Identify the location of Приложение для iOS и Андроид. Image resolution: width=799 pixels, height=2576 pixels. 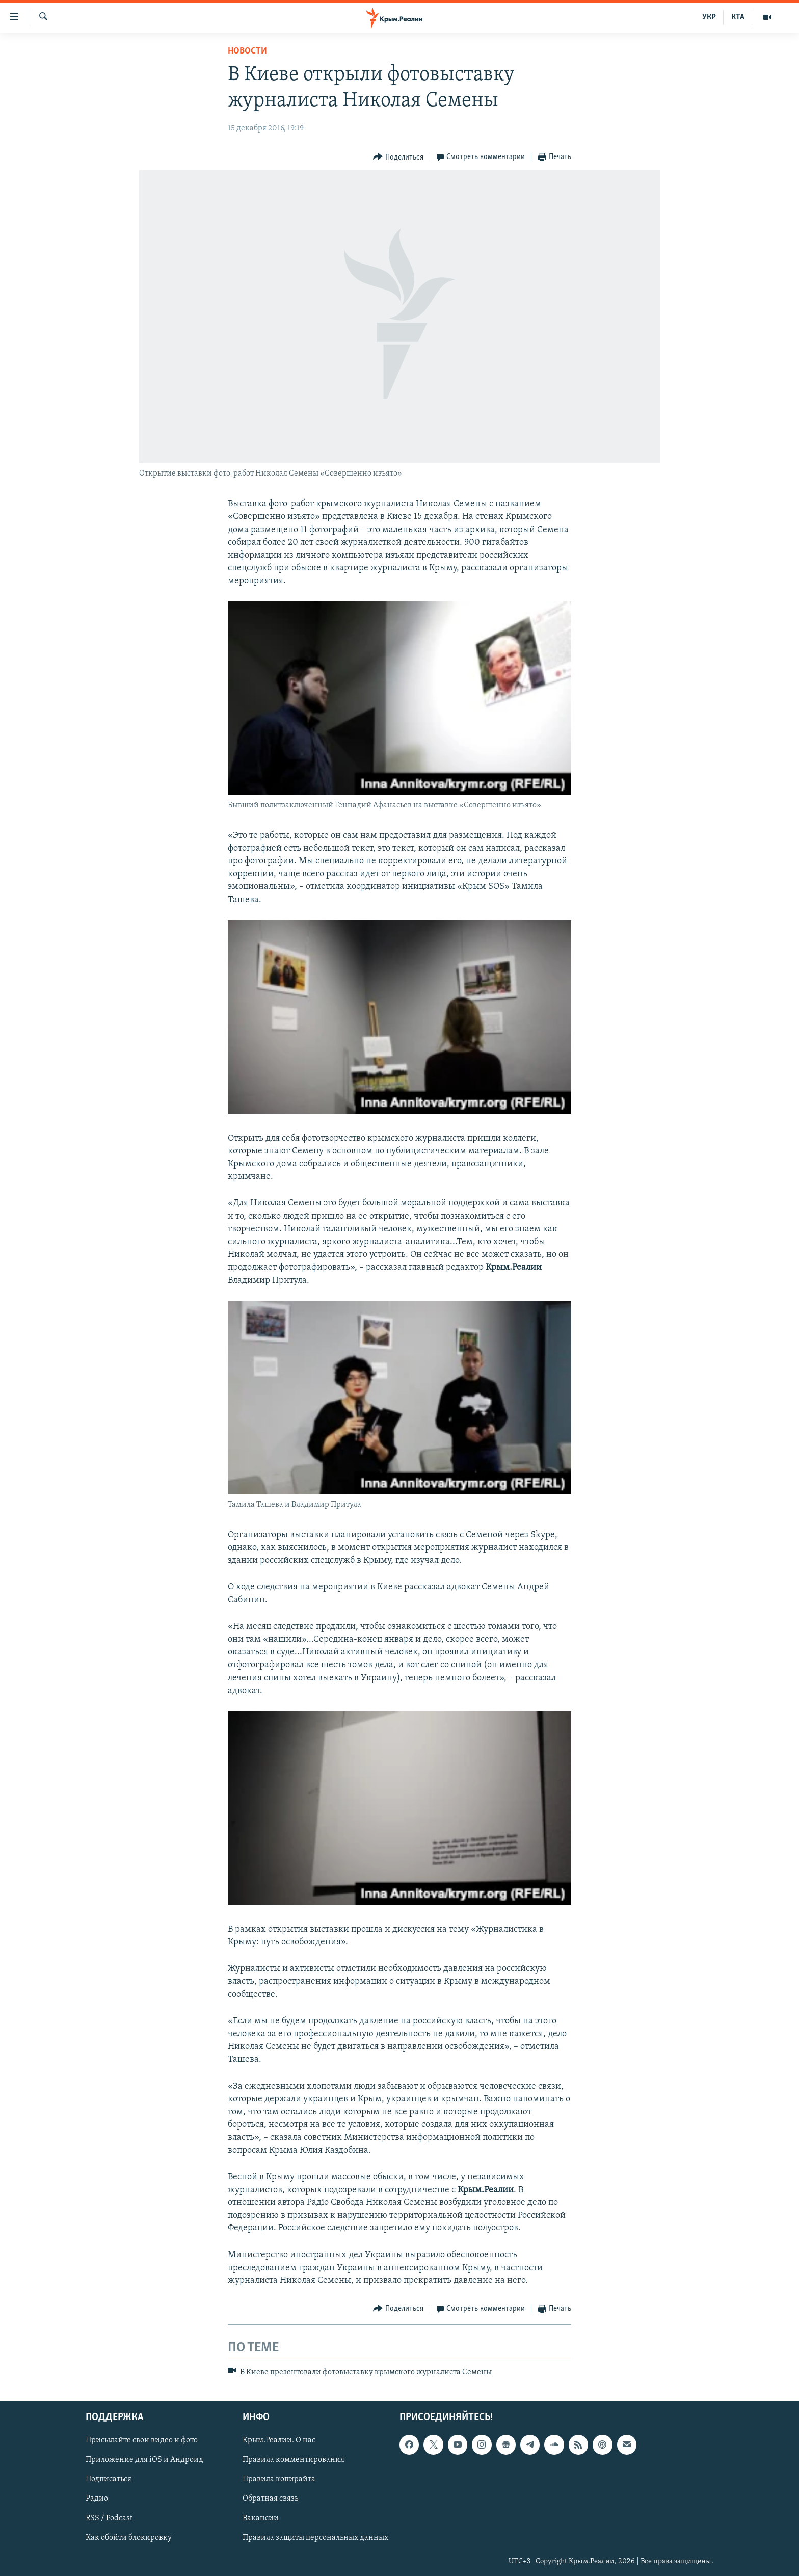
(144, 2460).